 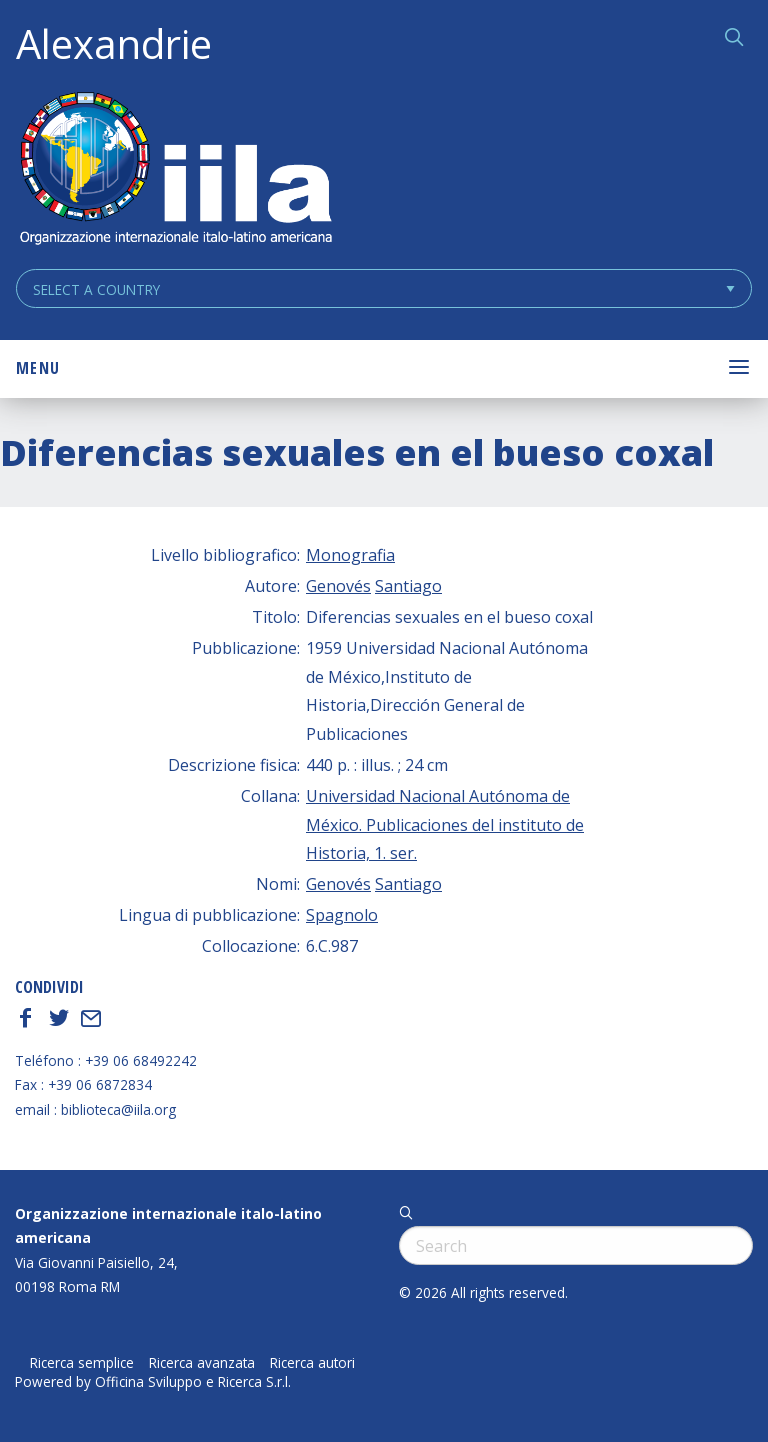 I want to click on Spagnolo, so click(x=342, y=915).